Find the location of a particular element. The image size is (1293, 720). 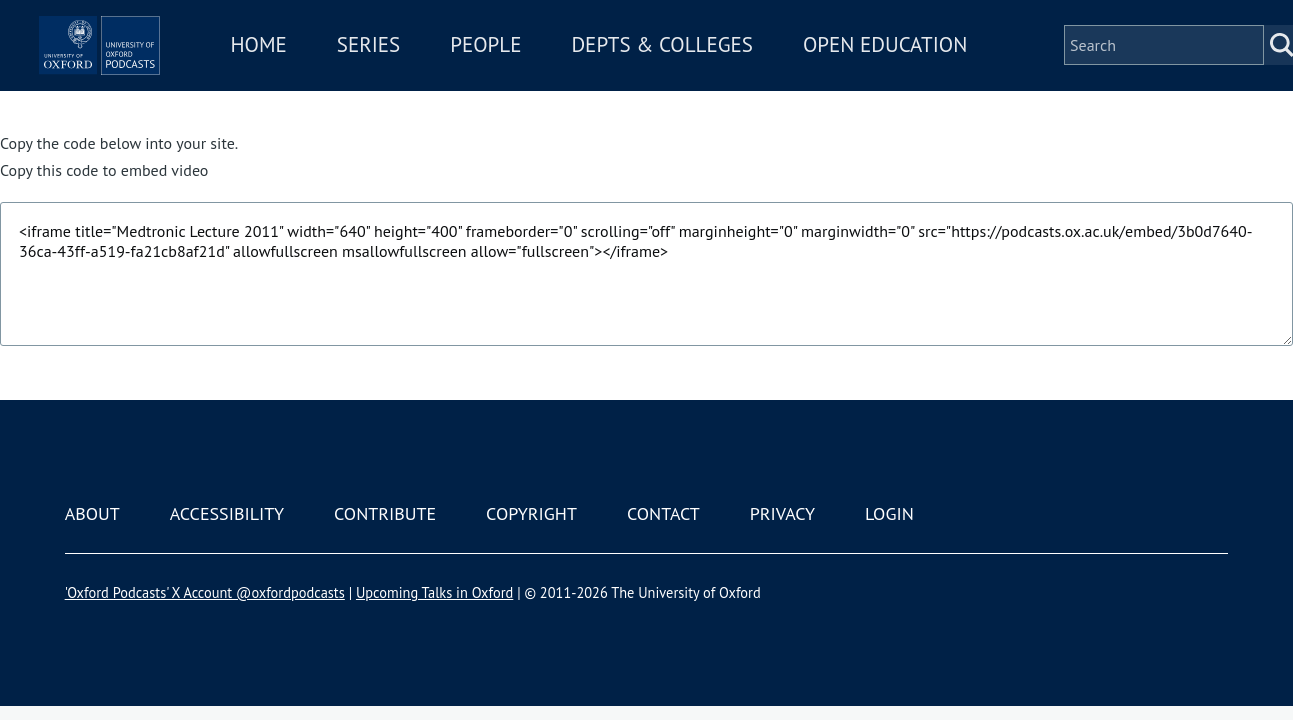

Copyright is located at coordinates (531, 513).